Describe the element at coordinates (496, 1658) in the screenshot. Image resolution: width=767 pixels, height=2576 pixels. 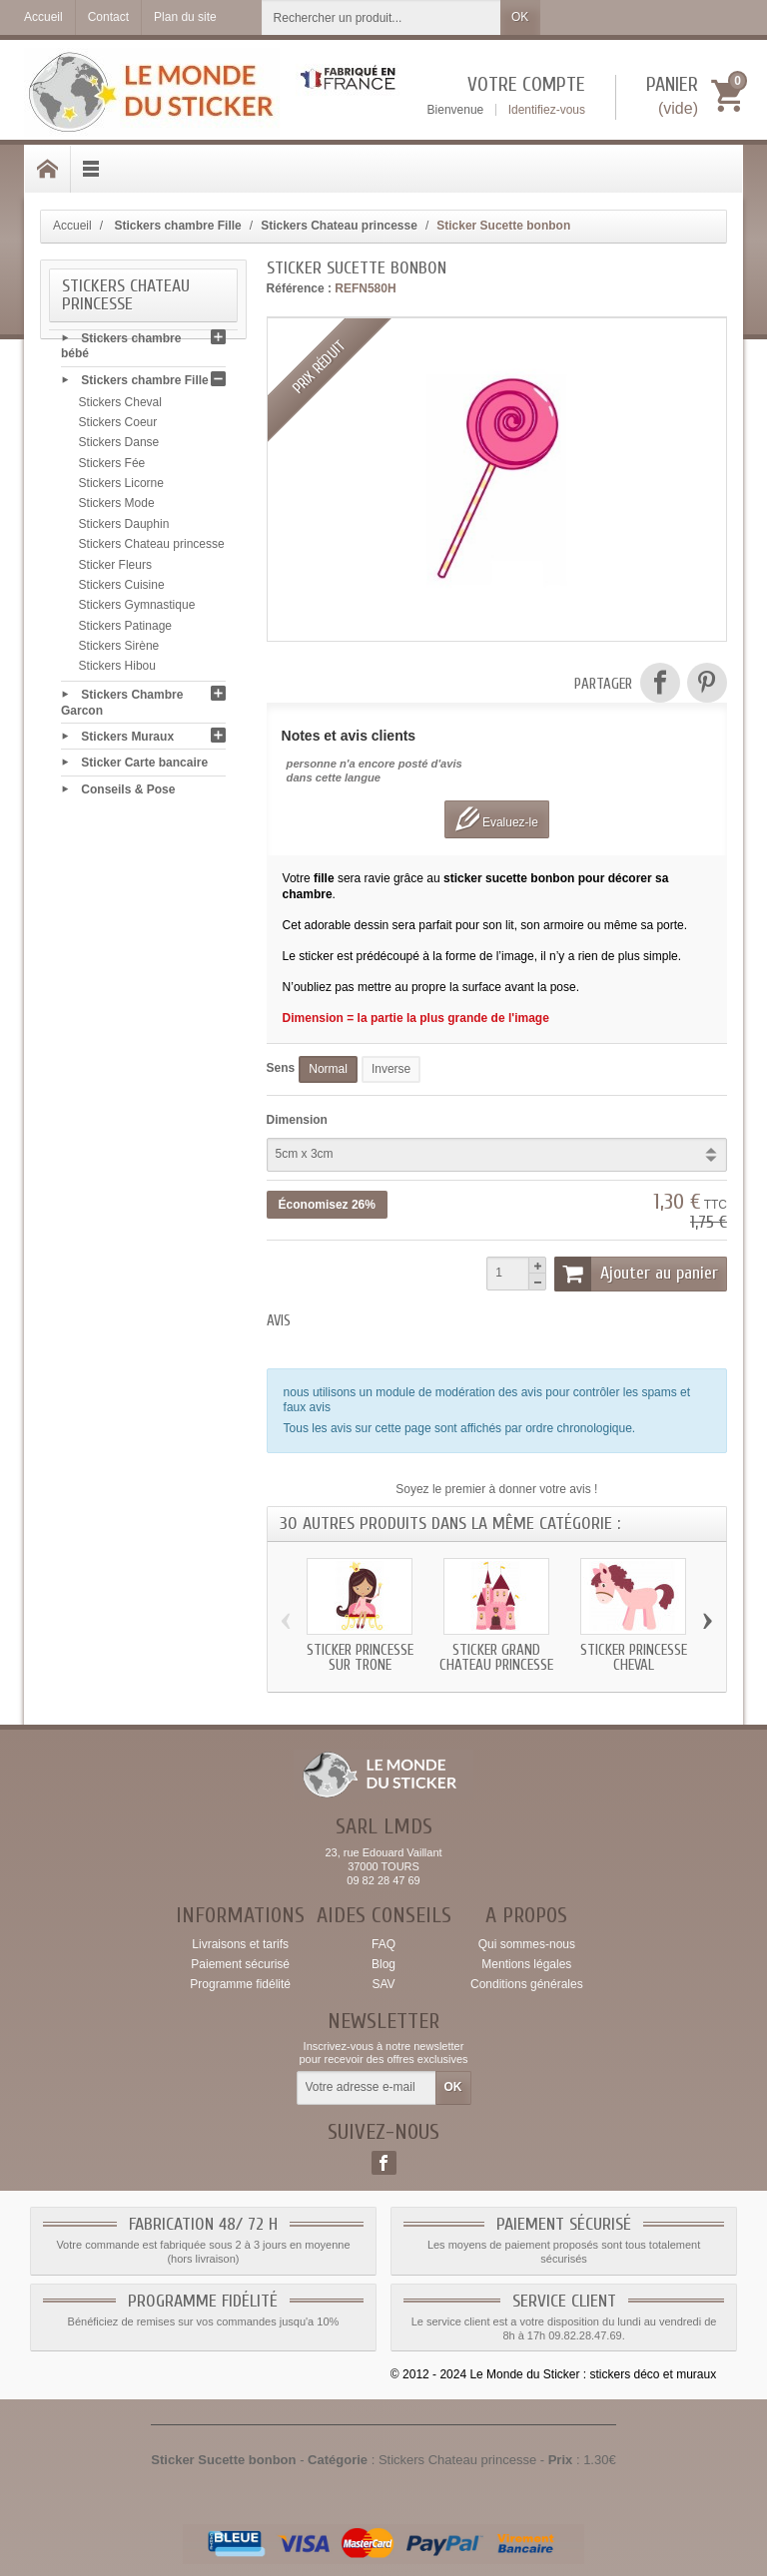
I see `Sticker grand Chateau princesse` at that location.